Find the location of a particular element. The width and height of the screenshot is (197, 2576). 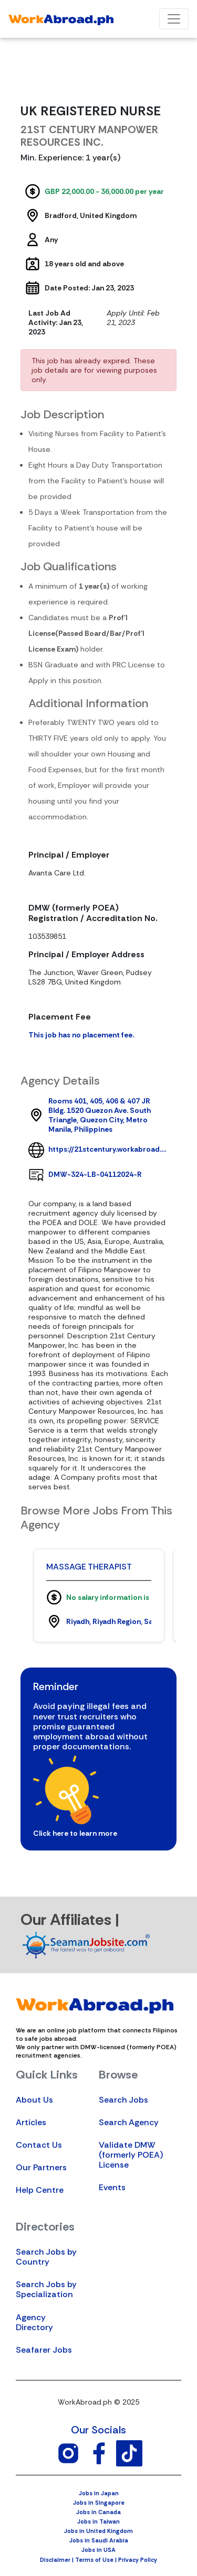

Seafarer Jobs is located at coordinates (44, 2349).